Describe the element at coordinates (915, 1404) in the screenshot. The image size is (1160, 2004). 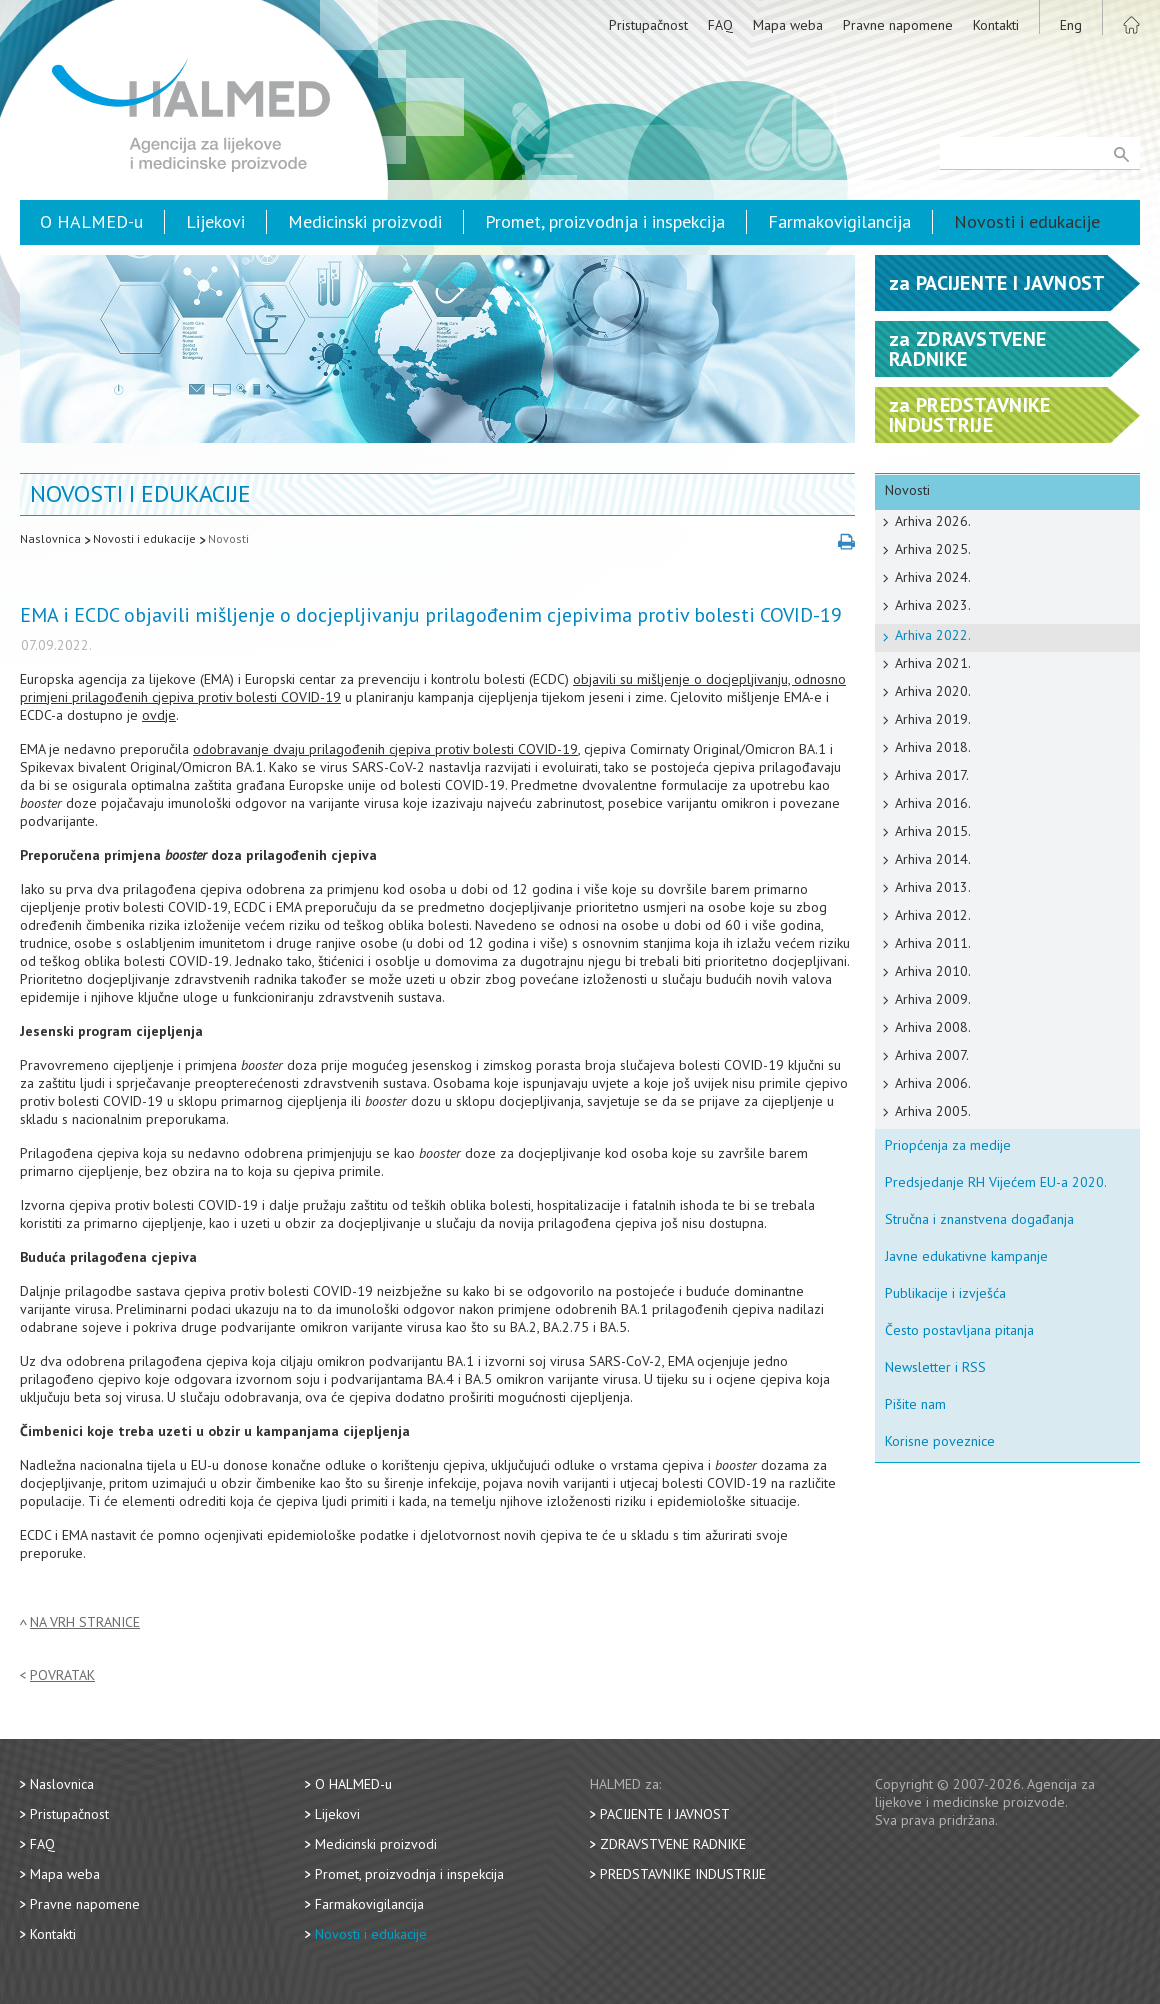
I see `Pišite nam` at that location.